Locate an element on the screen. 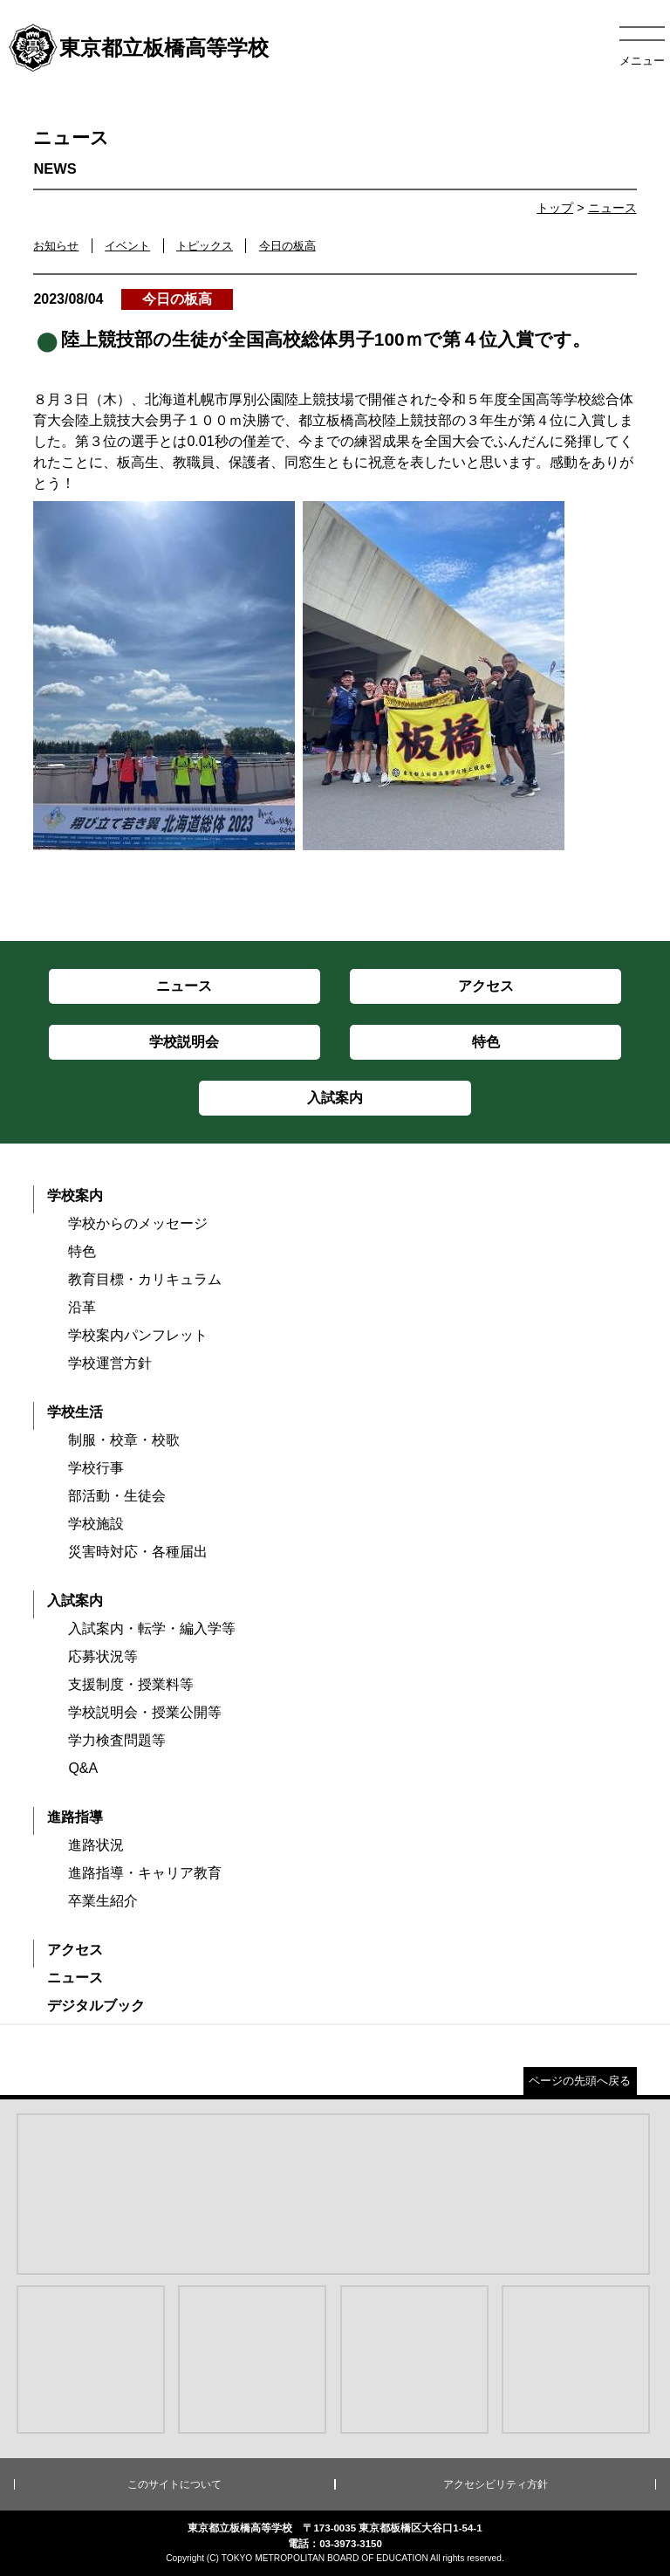 The height and width of the screenshot is (2576, 670). 沿革 is located at coordinates (82, 1307).